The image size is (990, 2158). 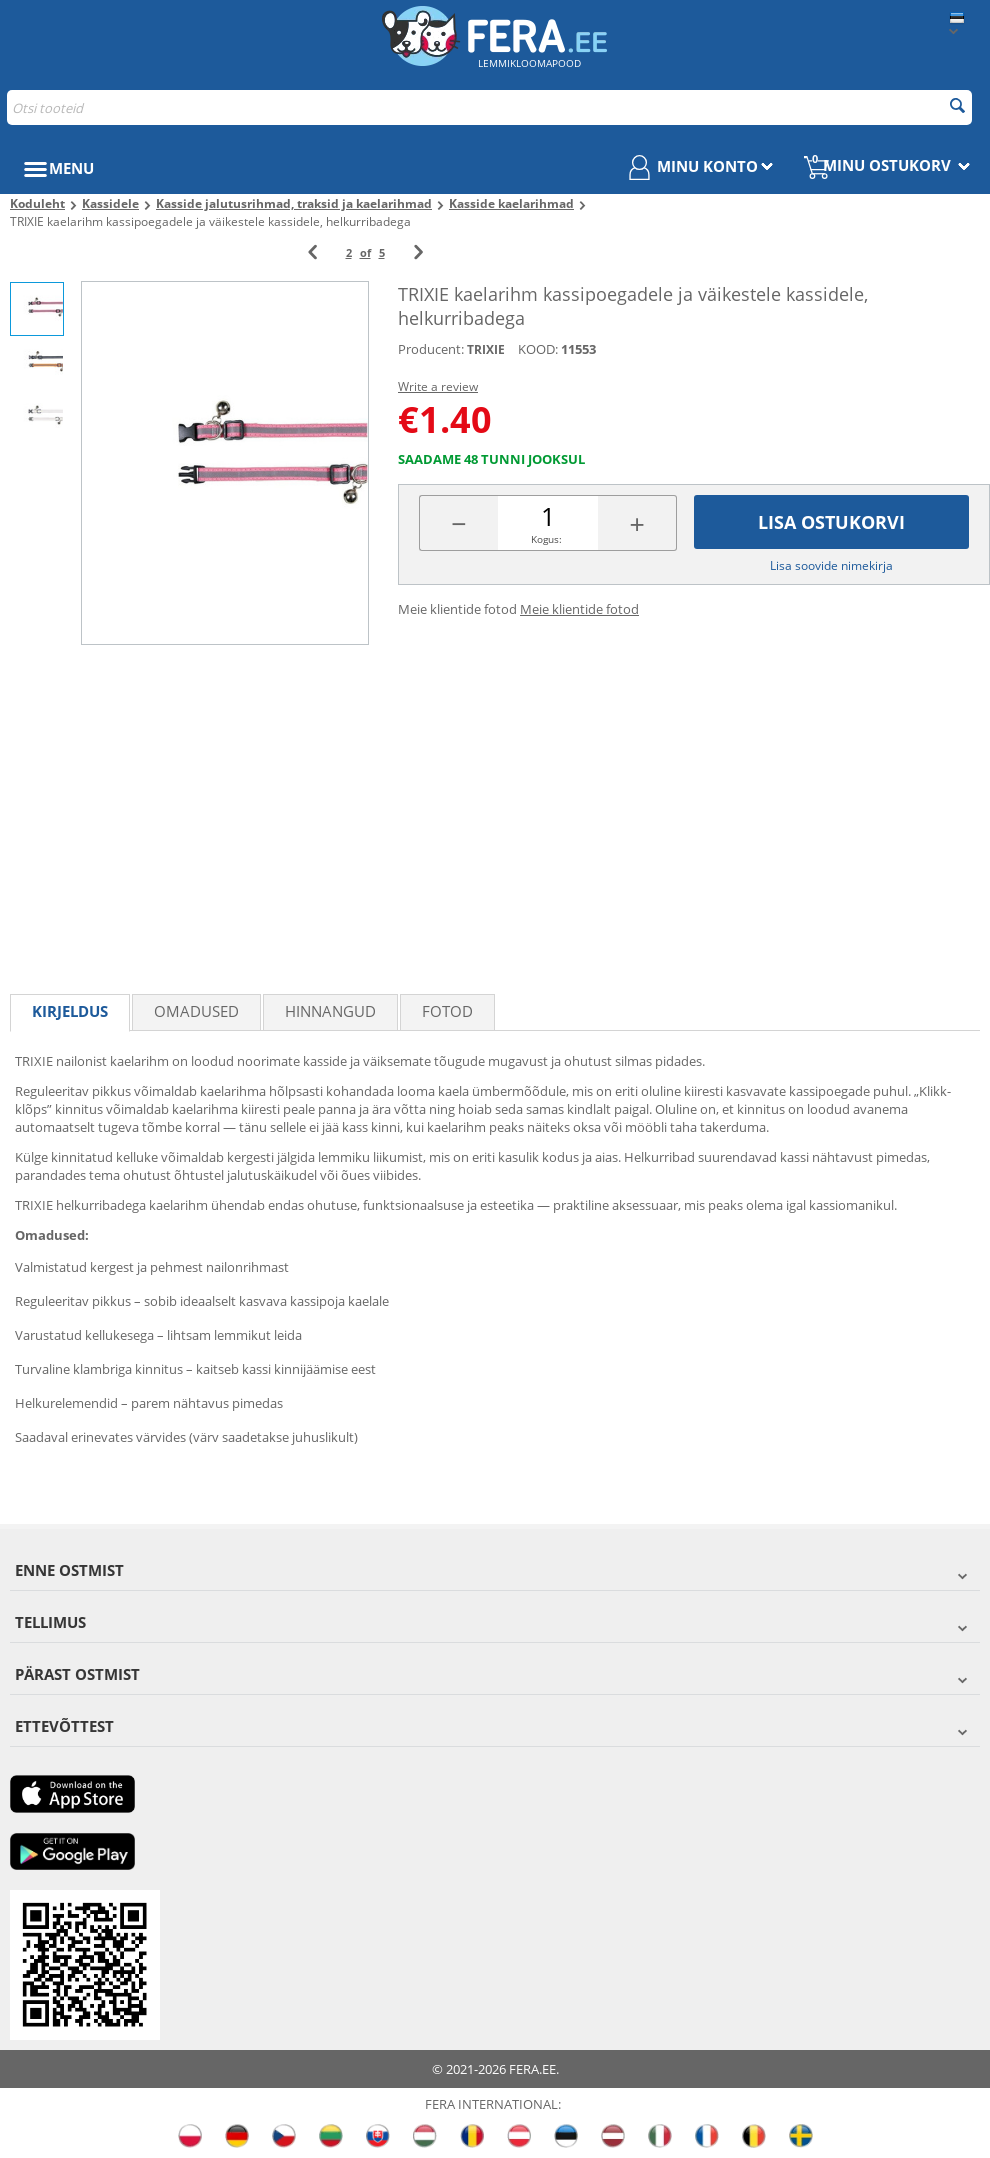 I want to click on Write a review, so click(x=438, y=386).